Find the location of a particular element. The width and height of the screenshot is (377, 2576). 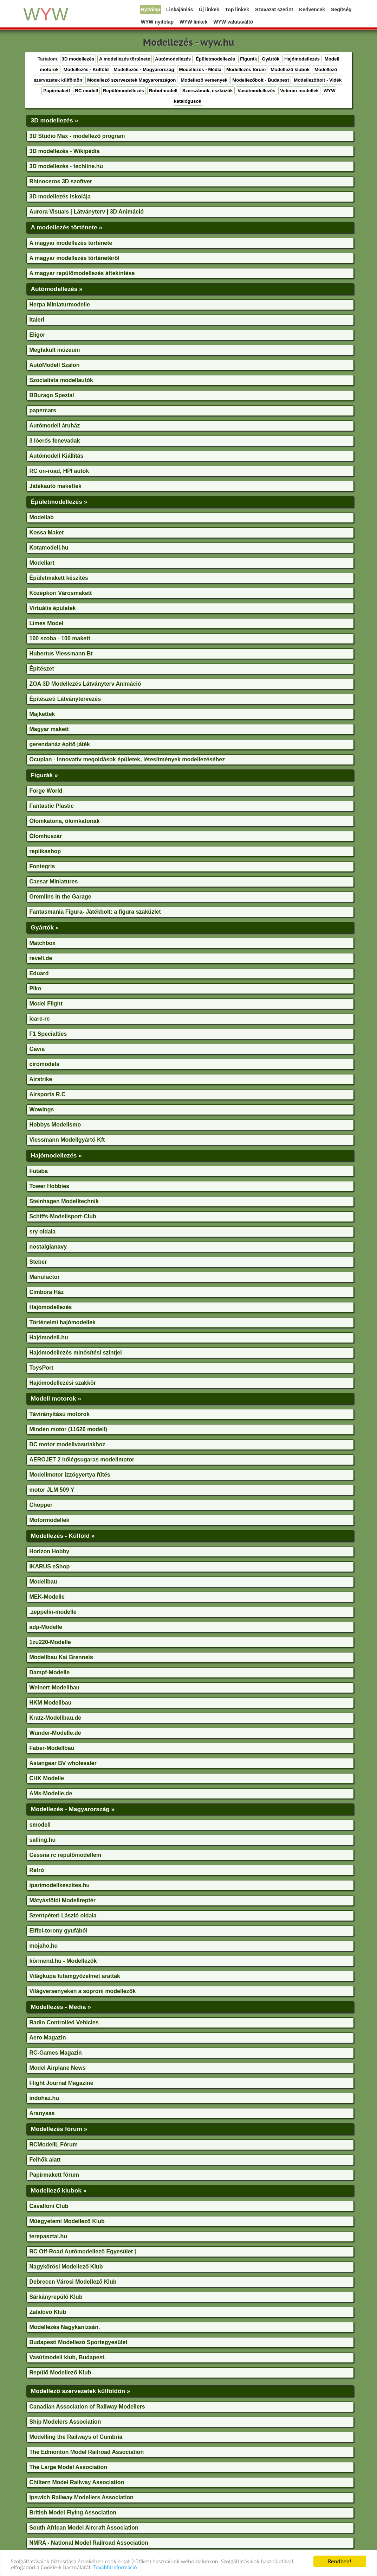

3D modellezés - techline.hu is located at coordinates (66, 166).